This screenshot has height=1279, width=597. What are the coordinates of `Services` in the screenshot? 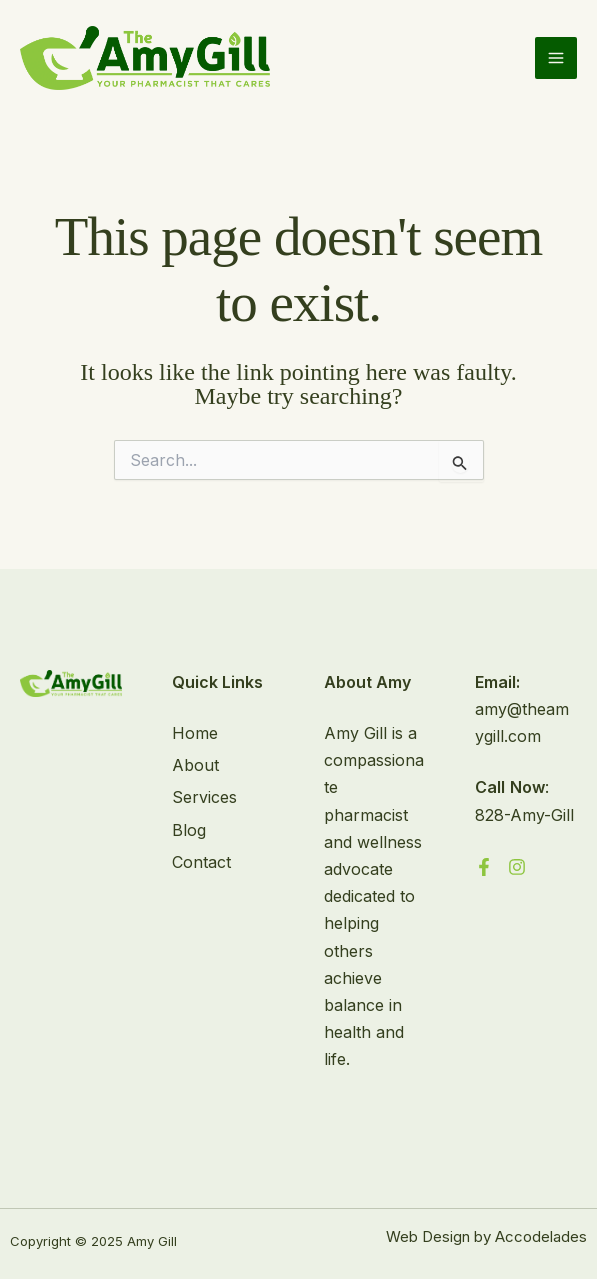 It's located at (204, 797).